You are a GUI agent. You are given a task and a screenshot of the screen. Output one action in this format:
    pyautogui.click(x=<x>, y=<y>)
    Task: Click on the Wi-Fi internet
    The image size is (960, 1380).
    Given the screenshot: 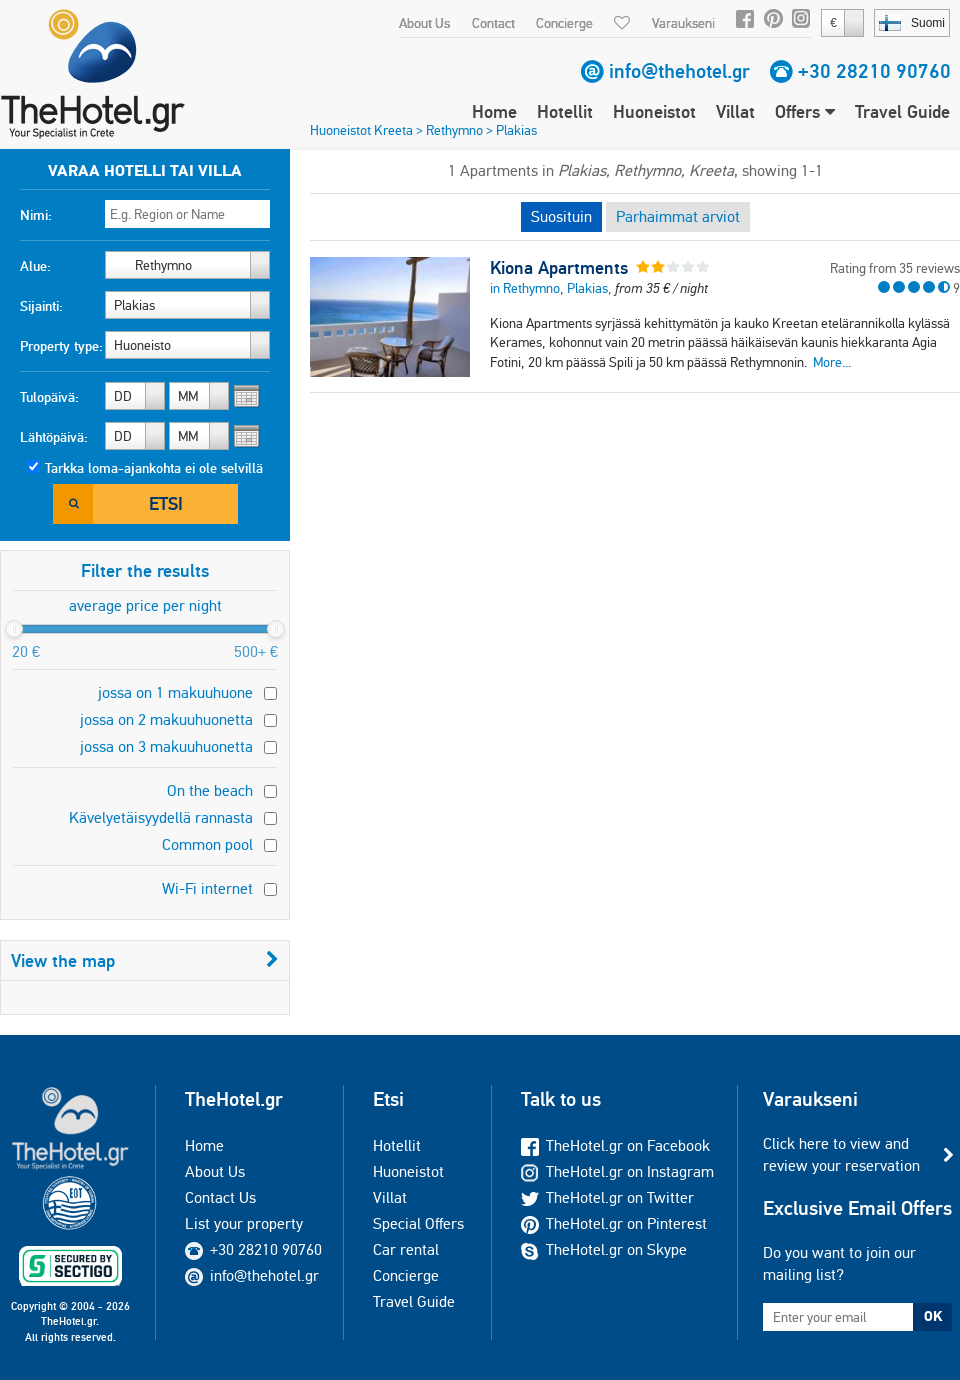 What is the action you would take?
    pyautogui.click(x=207, y=888)
    